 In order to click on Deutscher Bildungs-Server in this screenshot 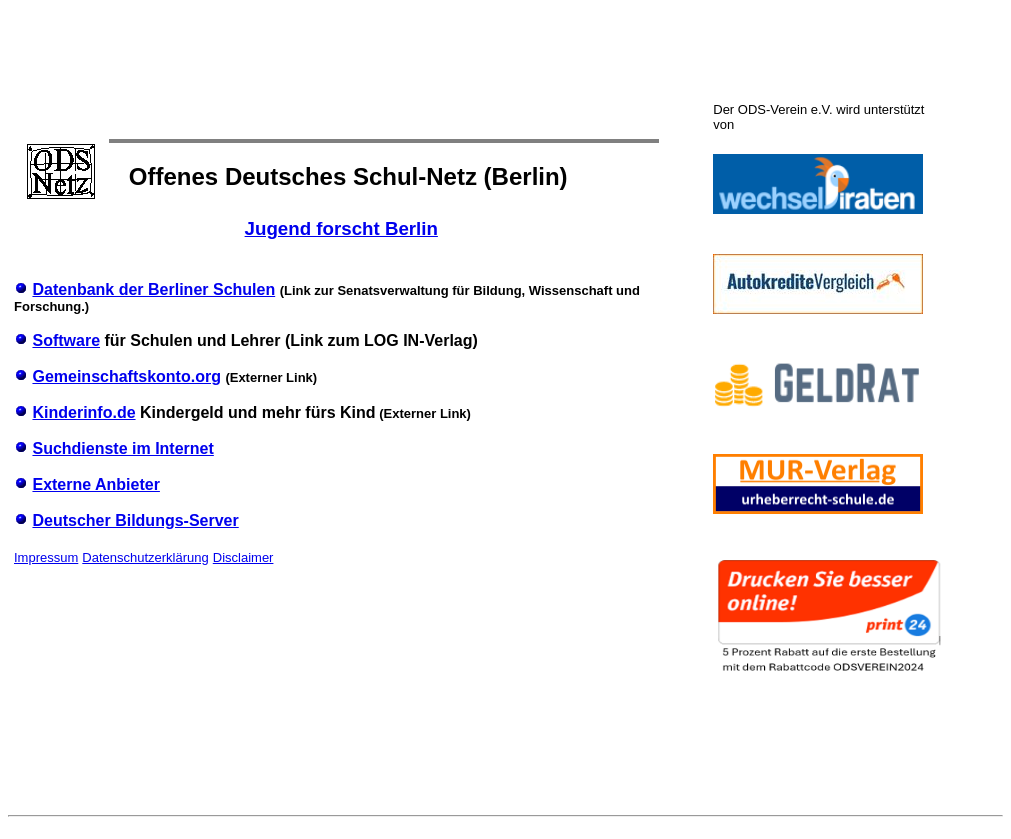, I will do `click(135, 520)`.